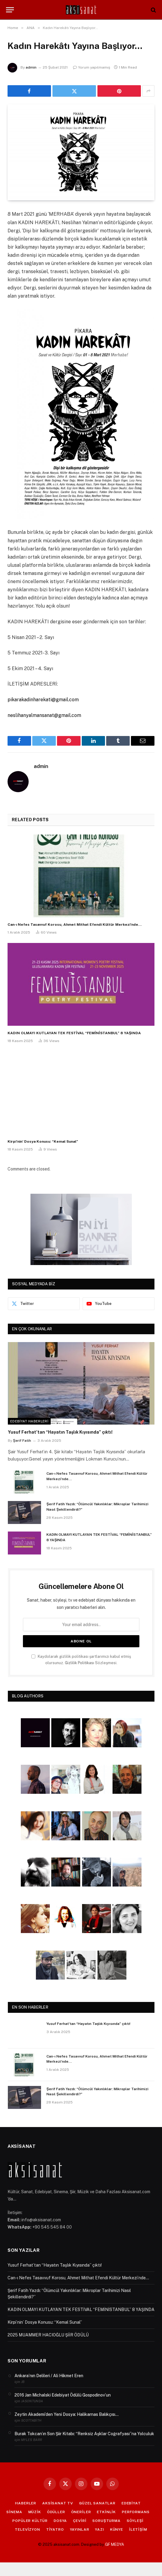 The image size is (162, 2576). Describe the element at coordinates (60, 1432) in the screenshot. I see `Yusuf Ferhat’tan “Hayatın Taşlık Kıyısında” çıktı!` at that location.